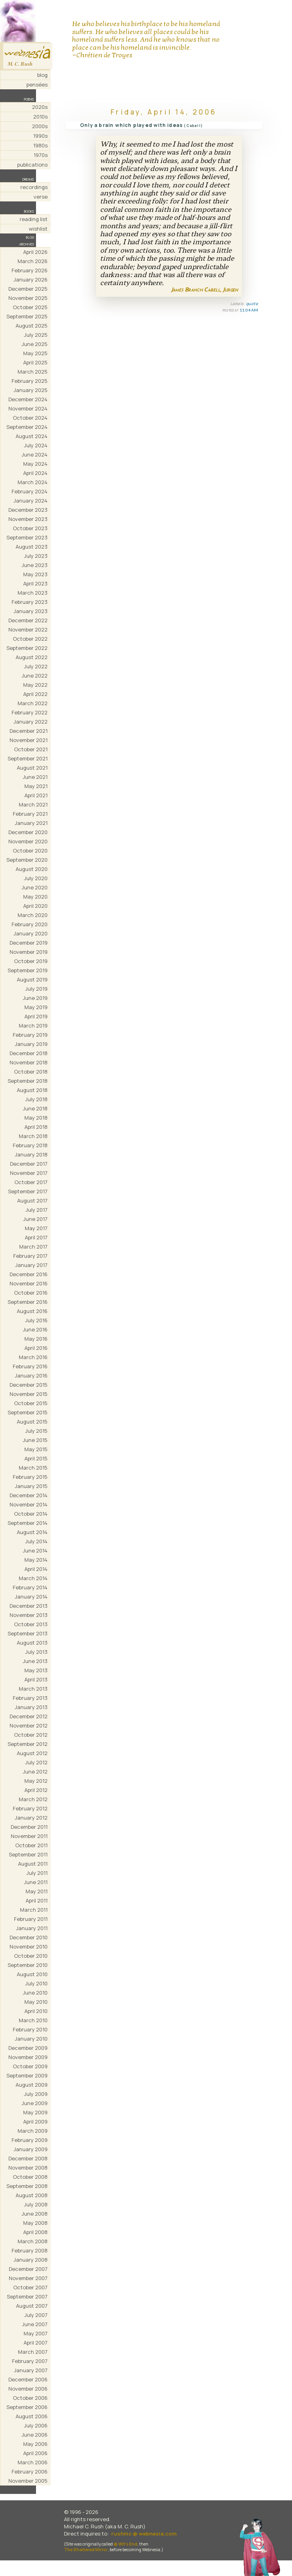 The image size is (292, 2576). What do you see at coordinates (33, 371) in the screenshot?
I see `March 2025` at bounding box center [33, 371].